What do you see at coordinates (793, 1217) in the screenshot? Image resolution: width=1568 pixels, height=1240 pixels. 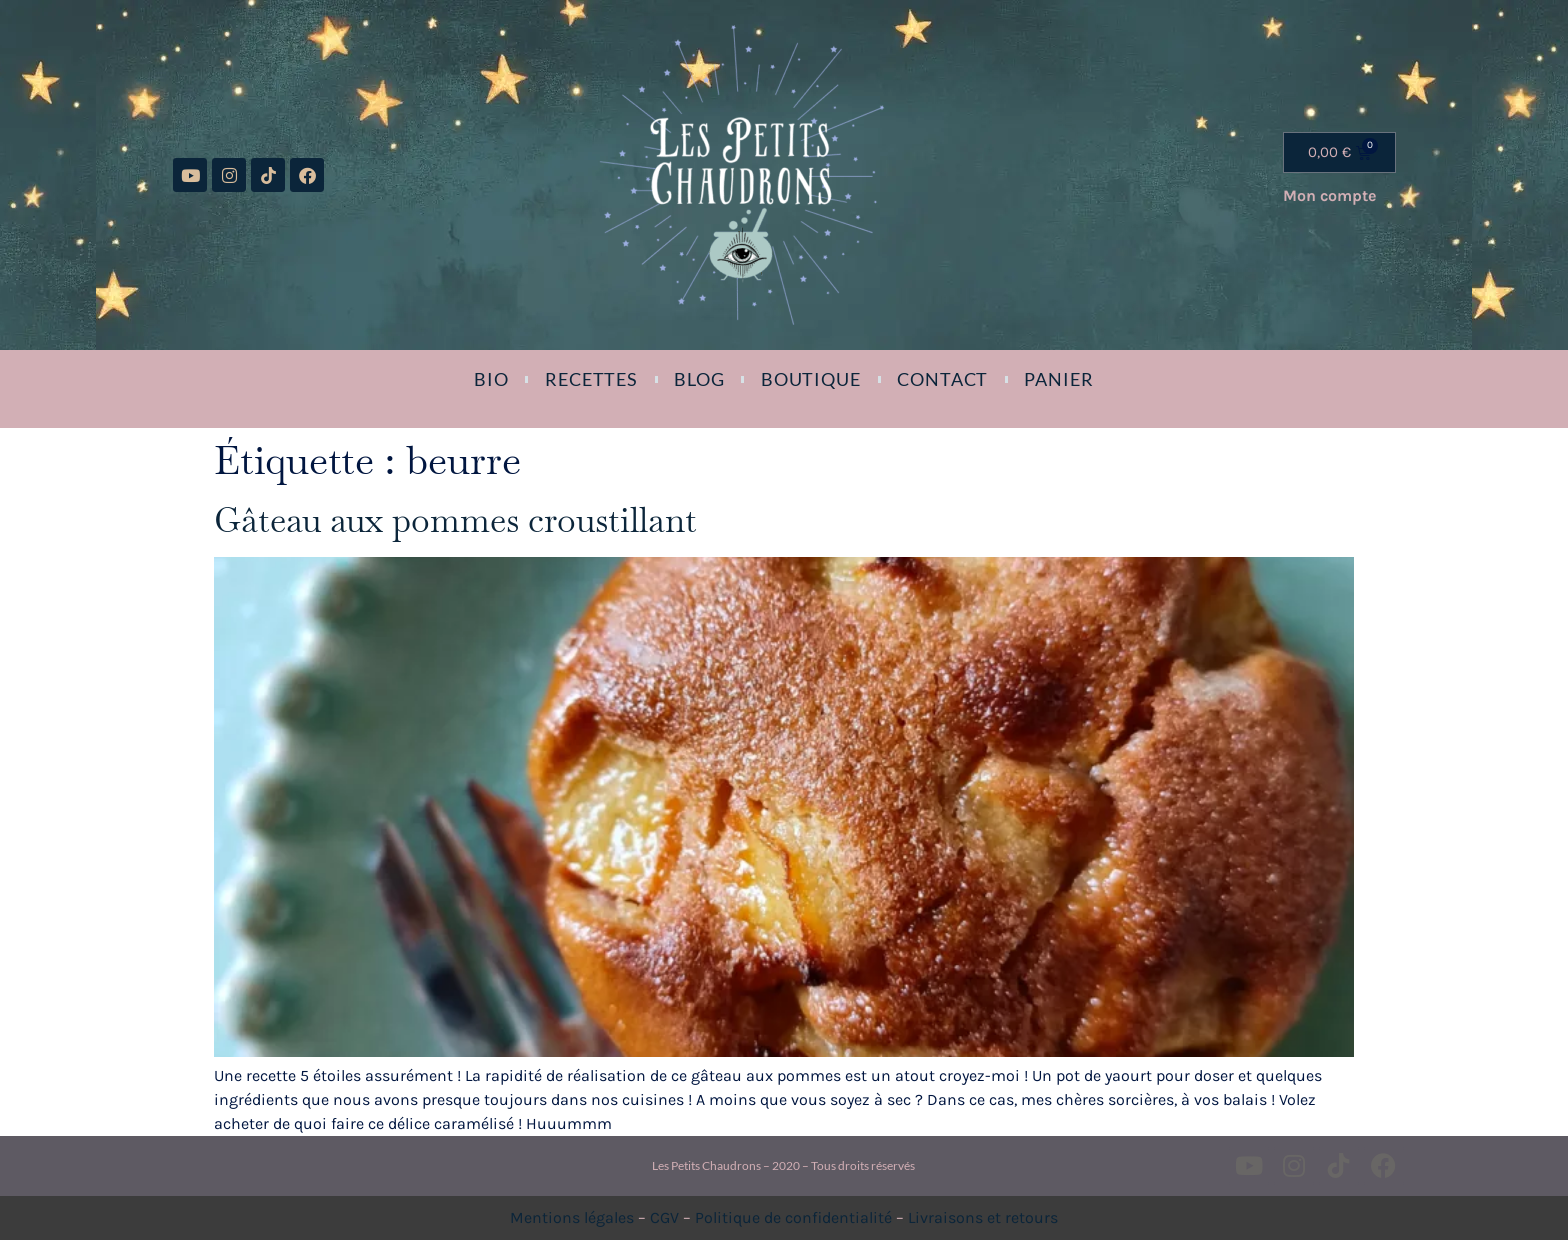 I see `Politique de confidentialité` at bounding box center [793, 1217].